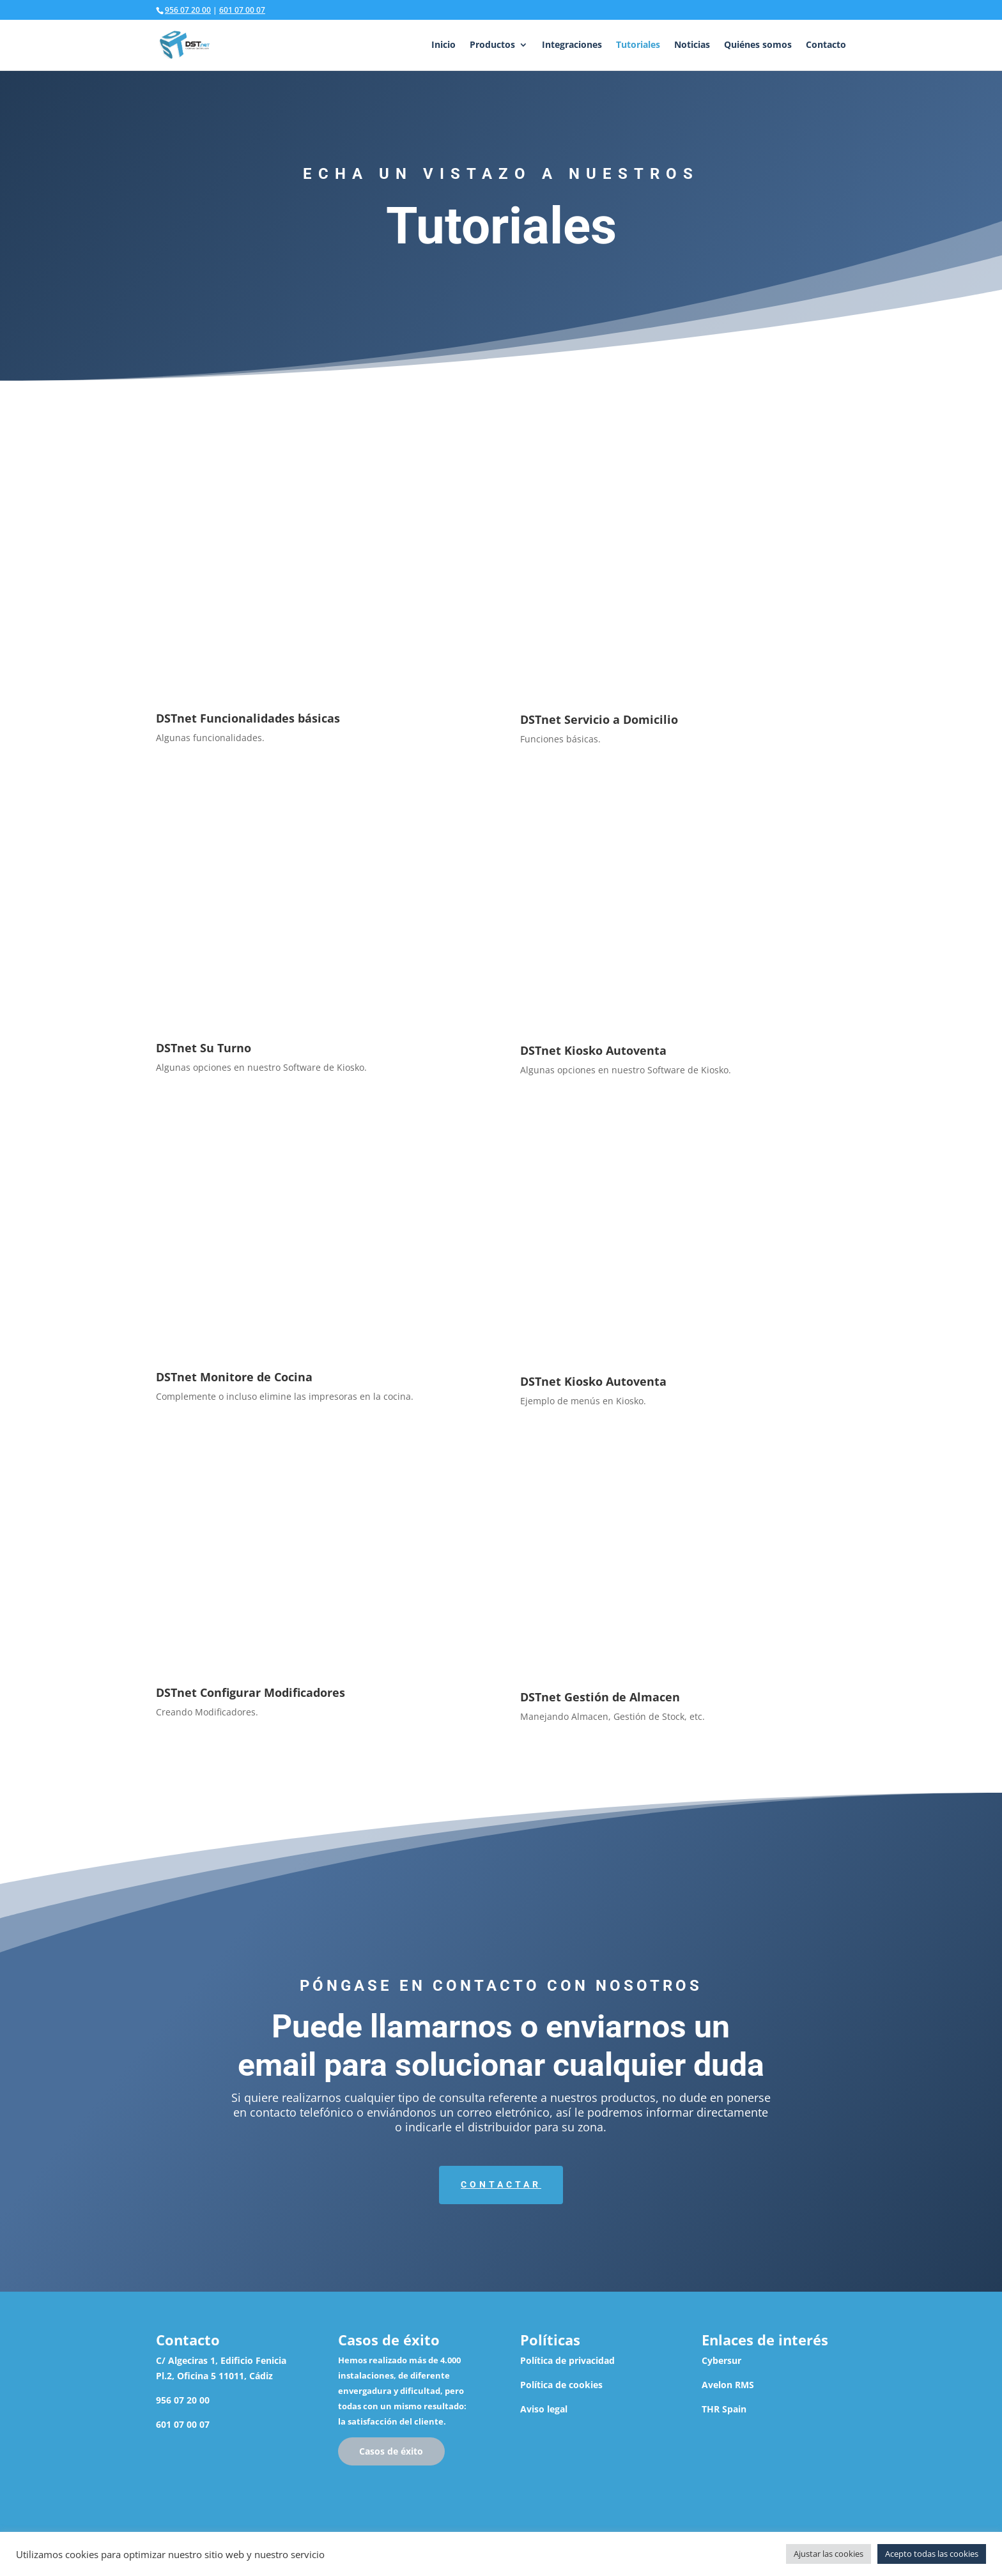  What do you see at coordinates (570, 2360) in the screenshot?
I see `olítica de privacidad` at bounding box center [570, 2360].